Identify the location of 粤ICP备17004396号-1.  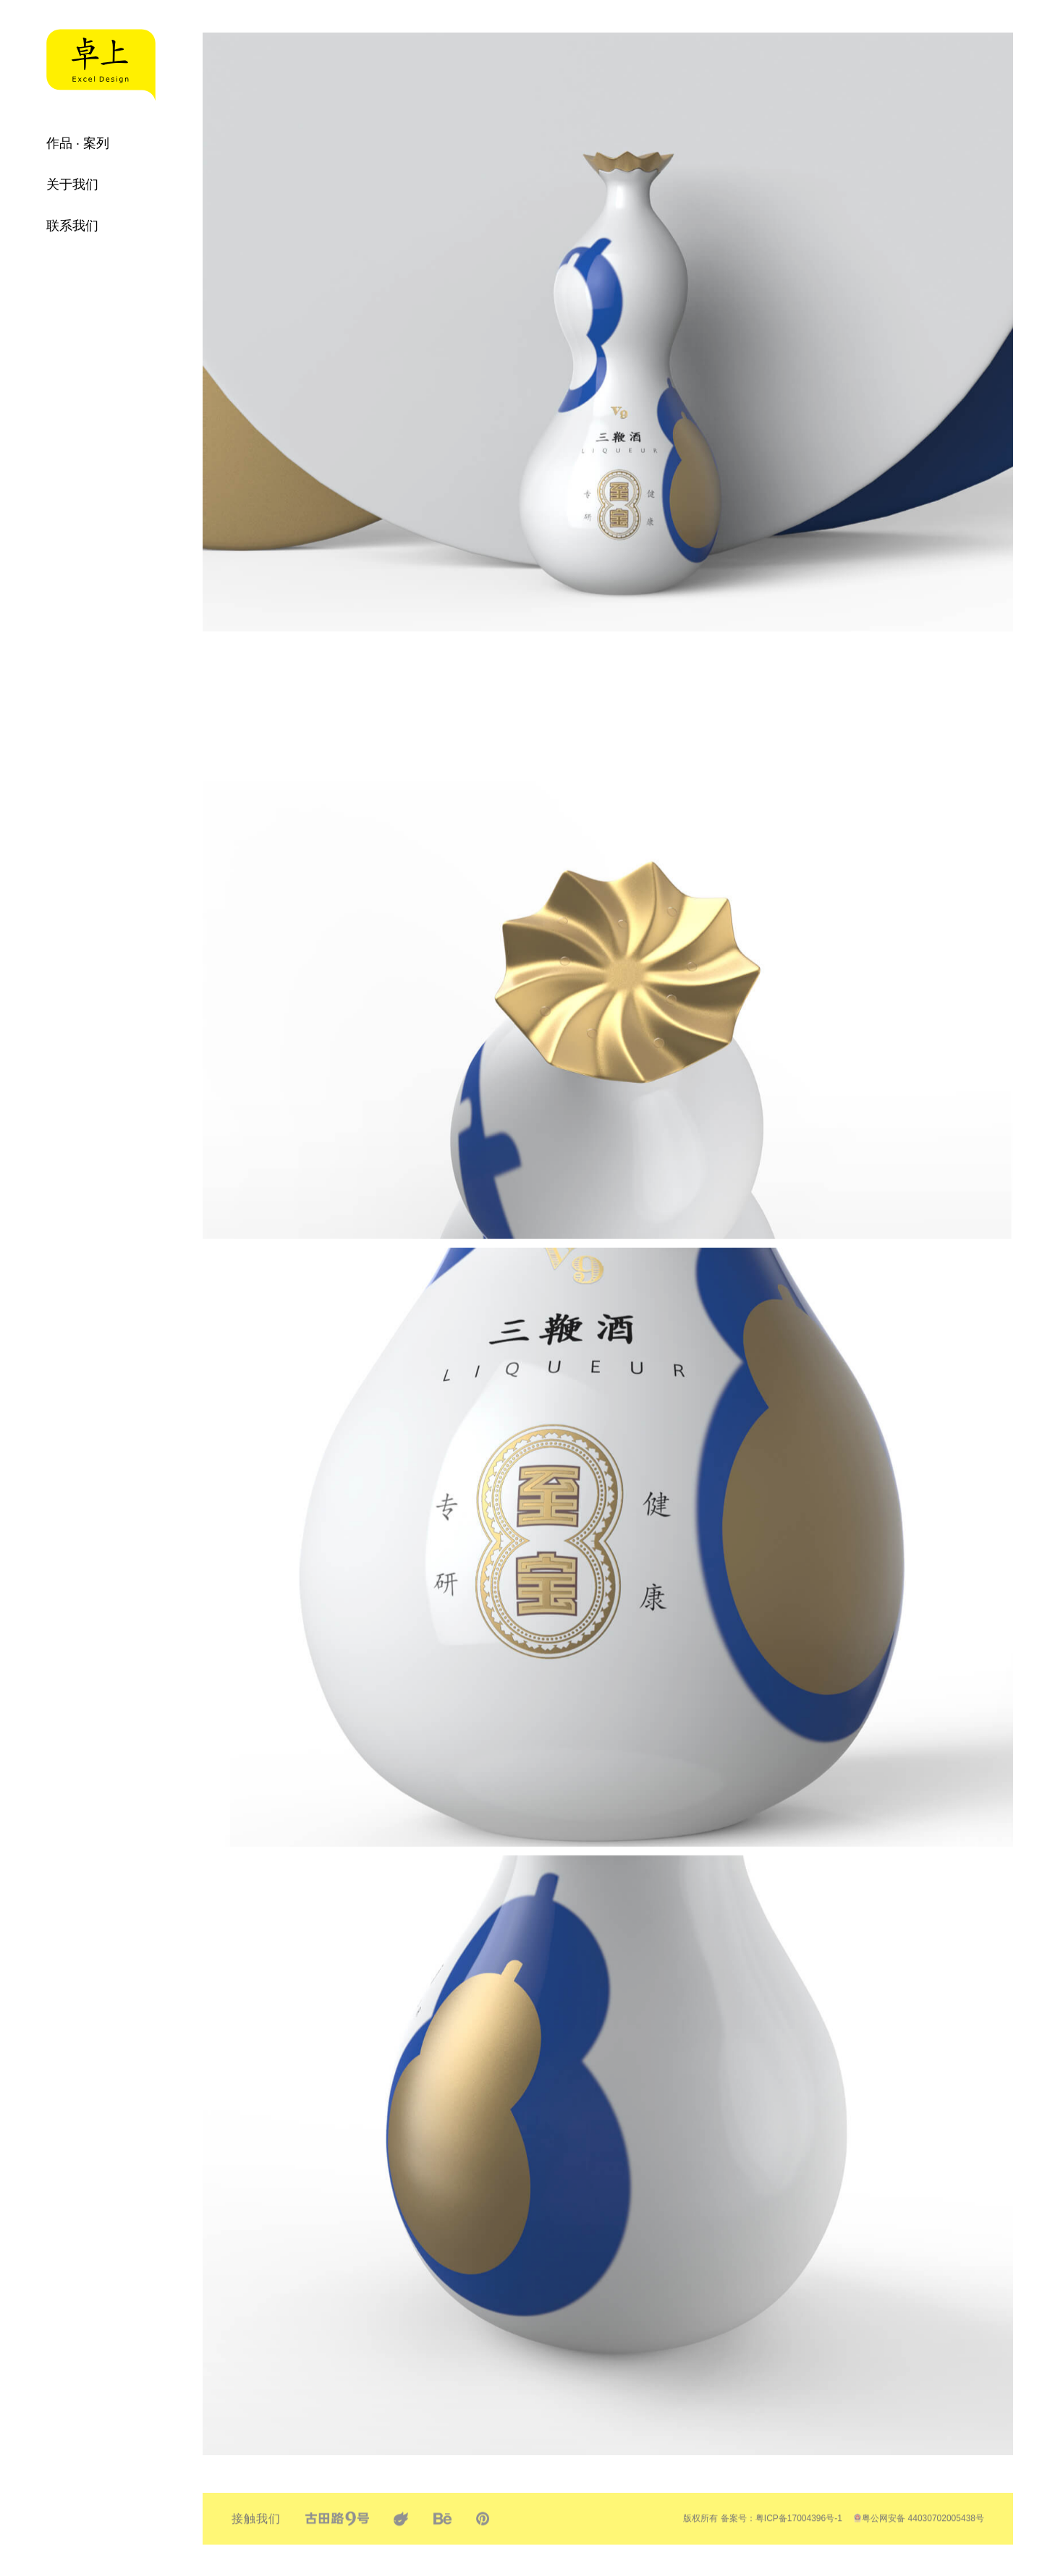
(798, 2530).